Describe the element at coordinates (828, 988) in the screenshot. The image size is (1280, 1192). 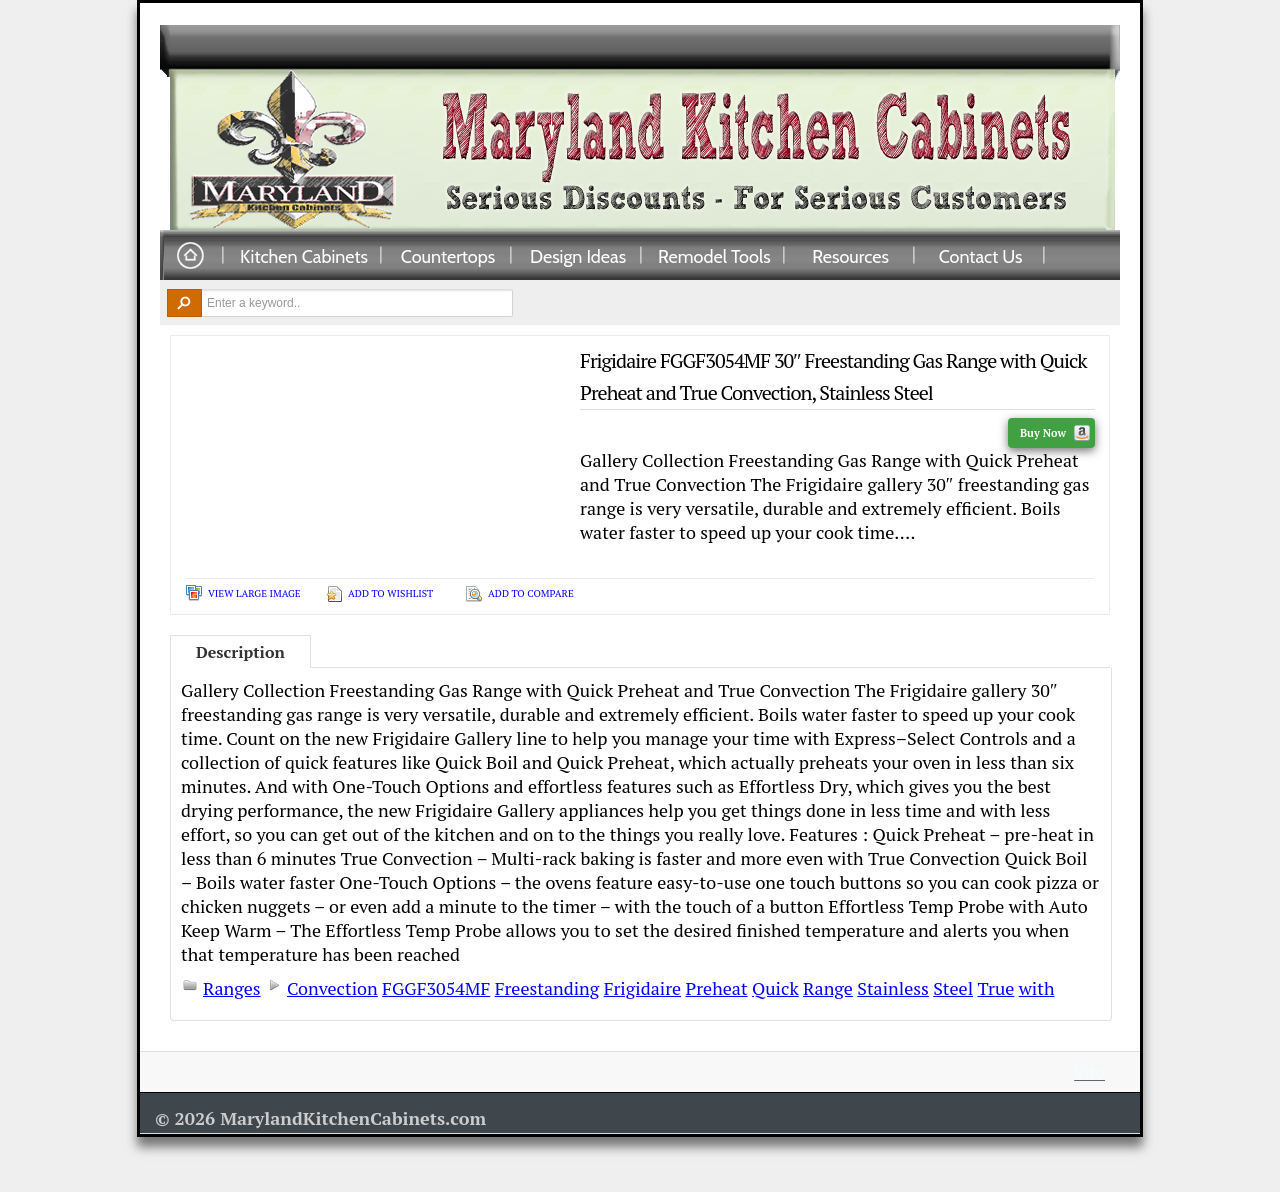
I see `Range` at that location.